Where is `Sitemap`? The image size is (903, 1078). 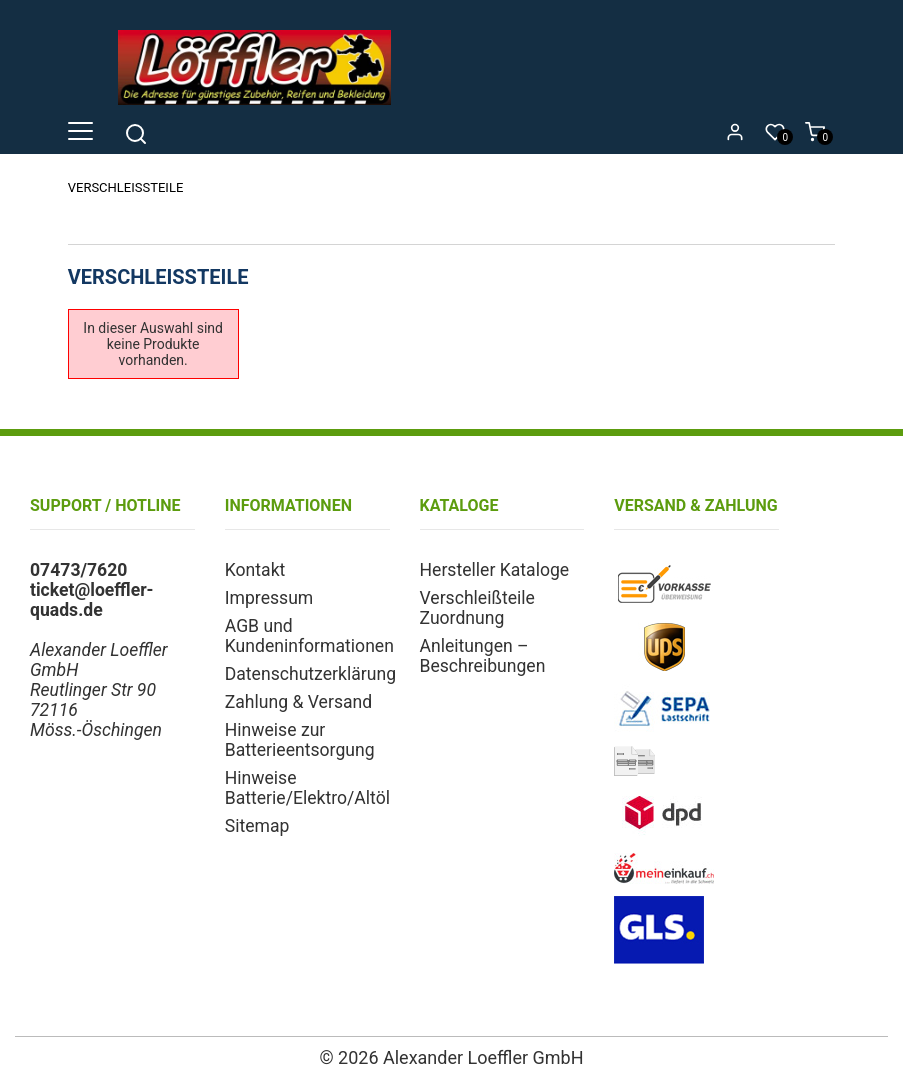 Sitemap is located at coordinates (257, 826).